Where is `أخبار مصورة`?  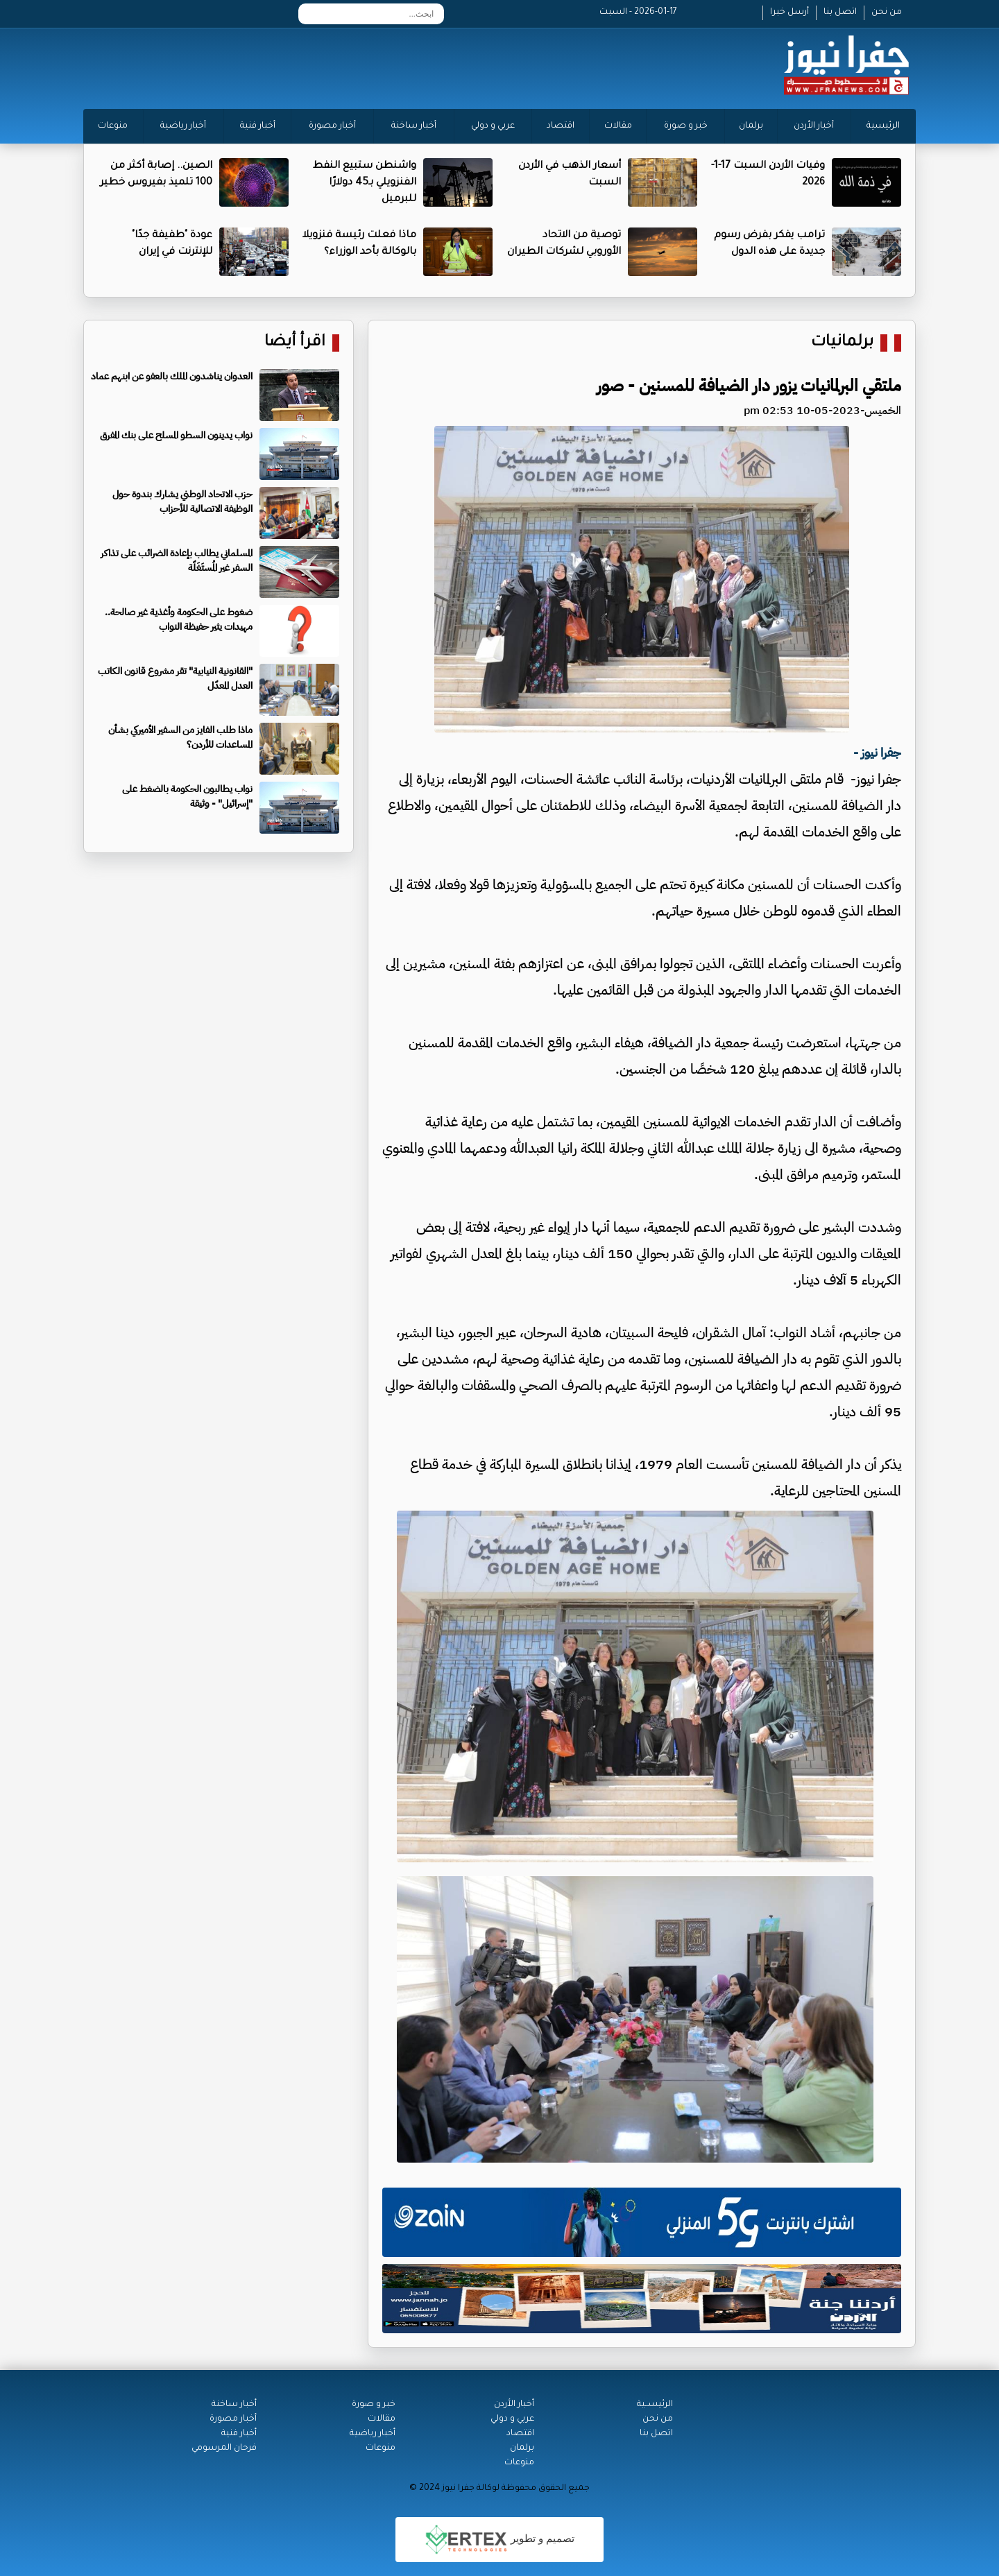
أخبار مصورة is located at coordinates (332, 126).